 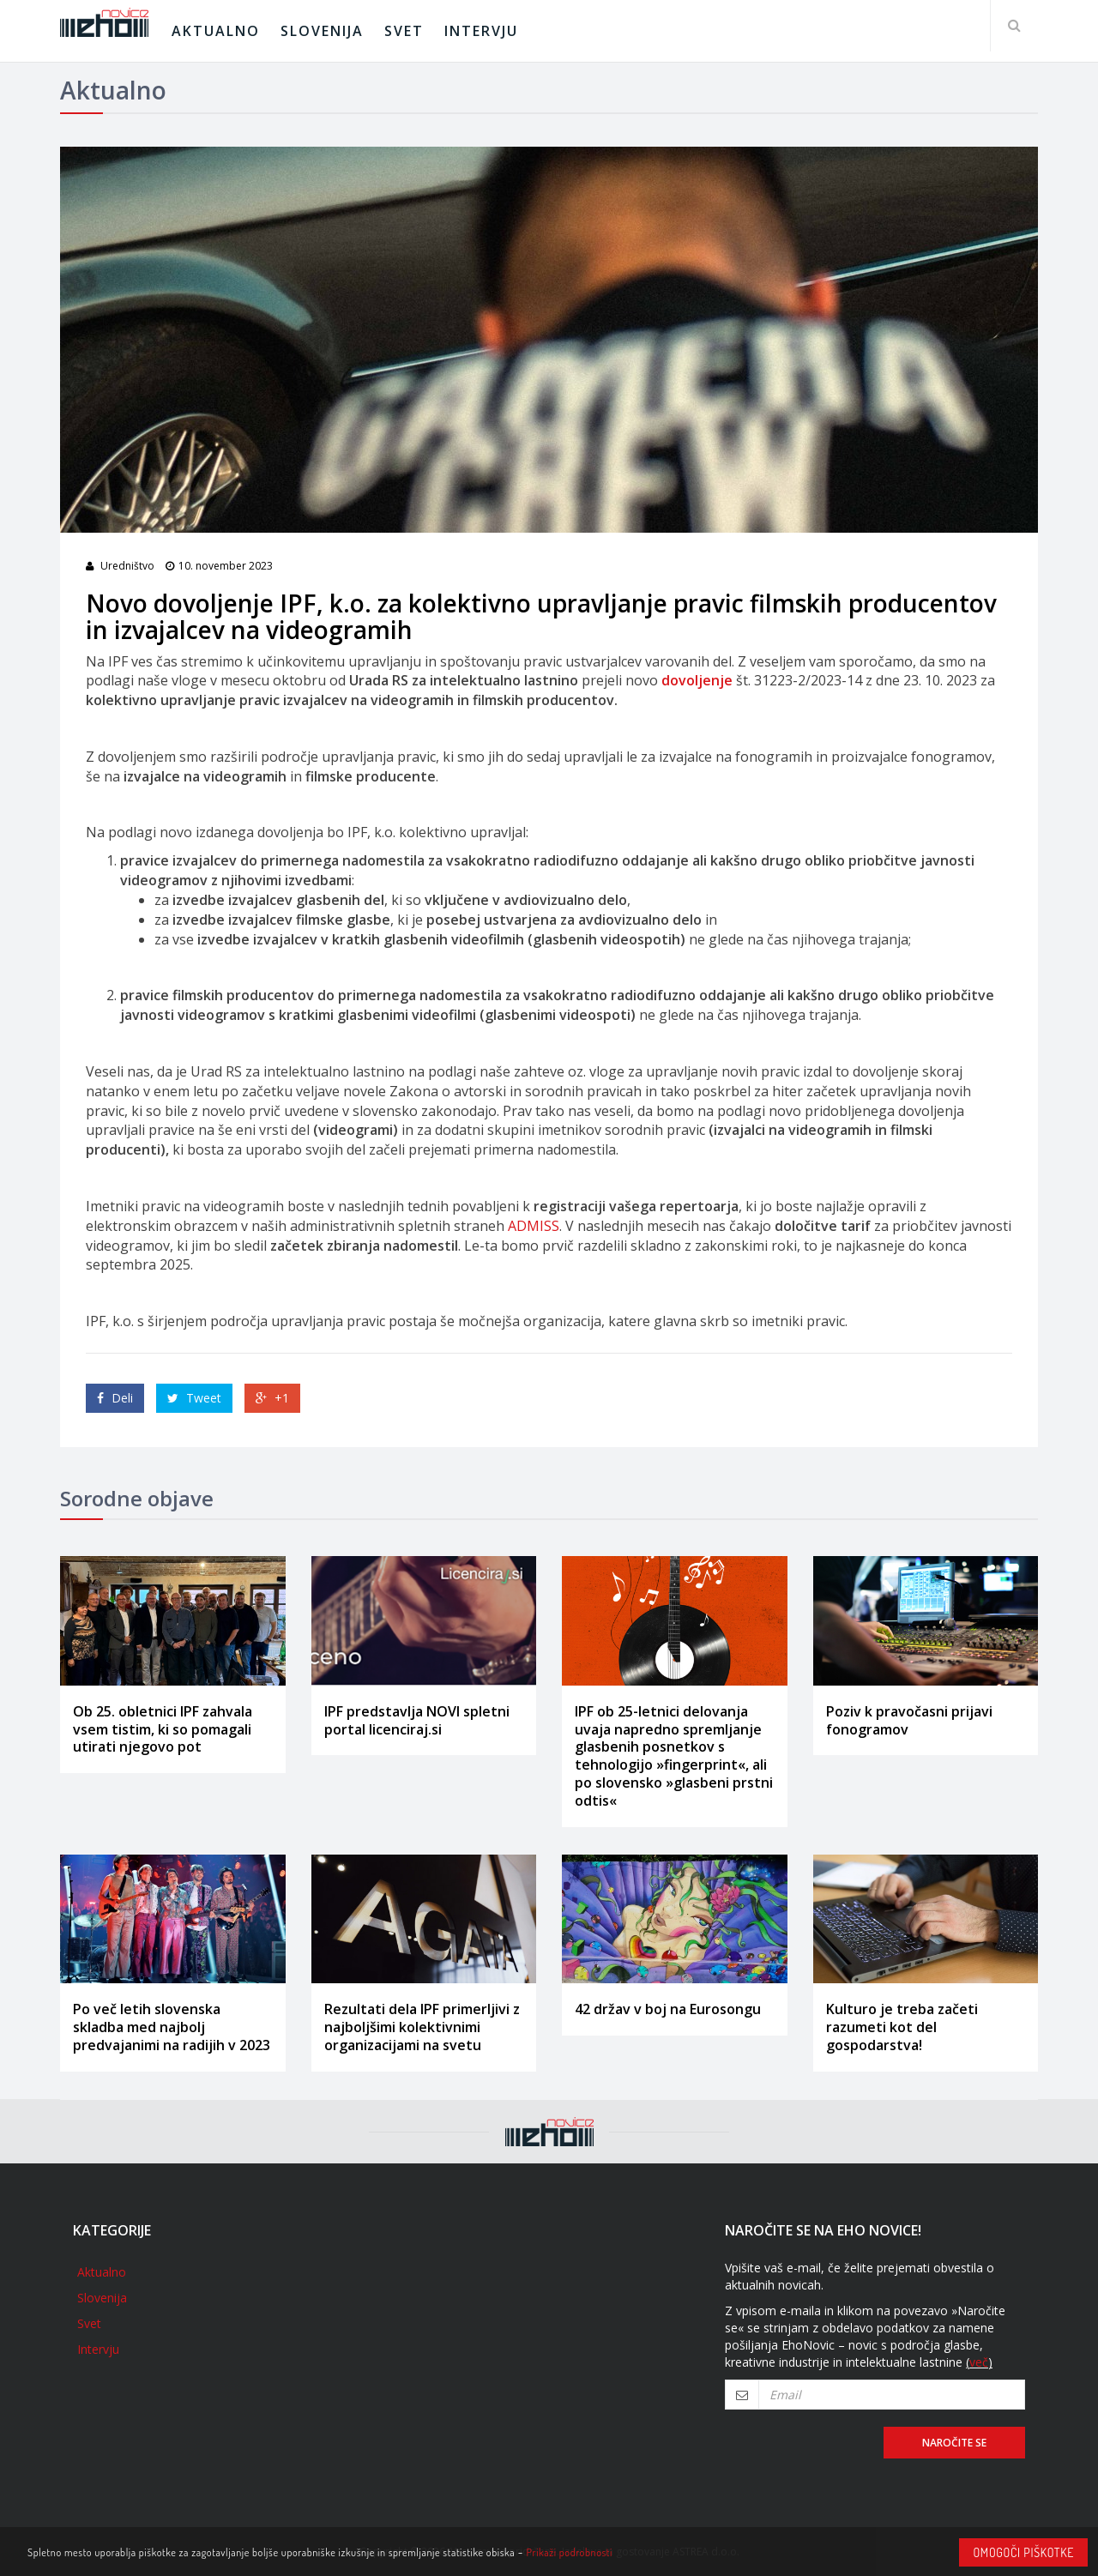 What do you see at coordinates (1023, 2552) in the screenshot?
I see `Omogoči piškotke` at bounding box center [1023, 2552].